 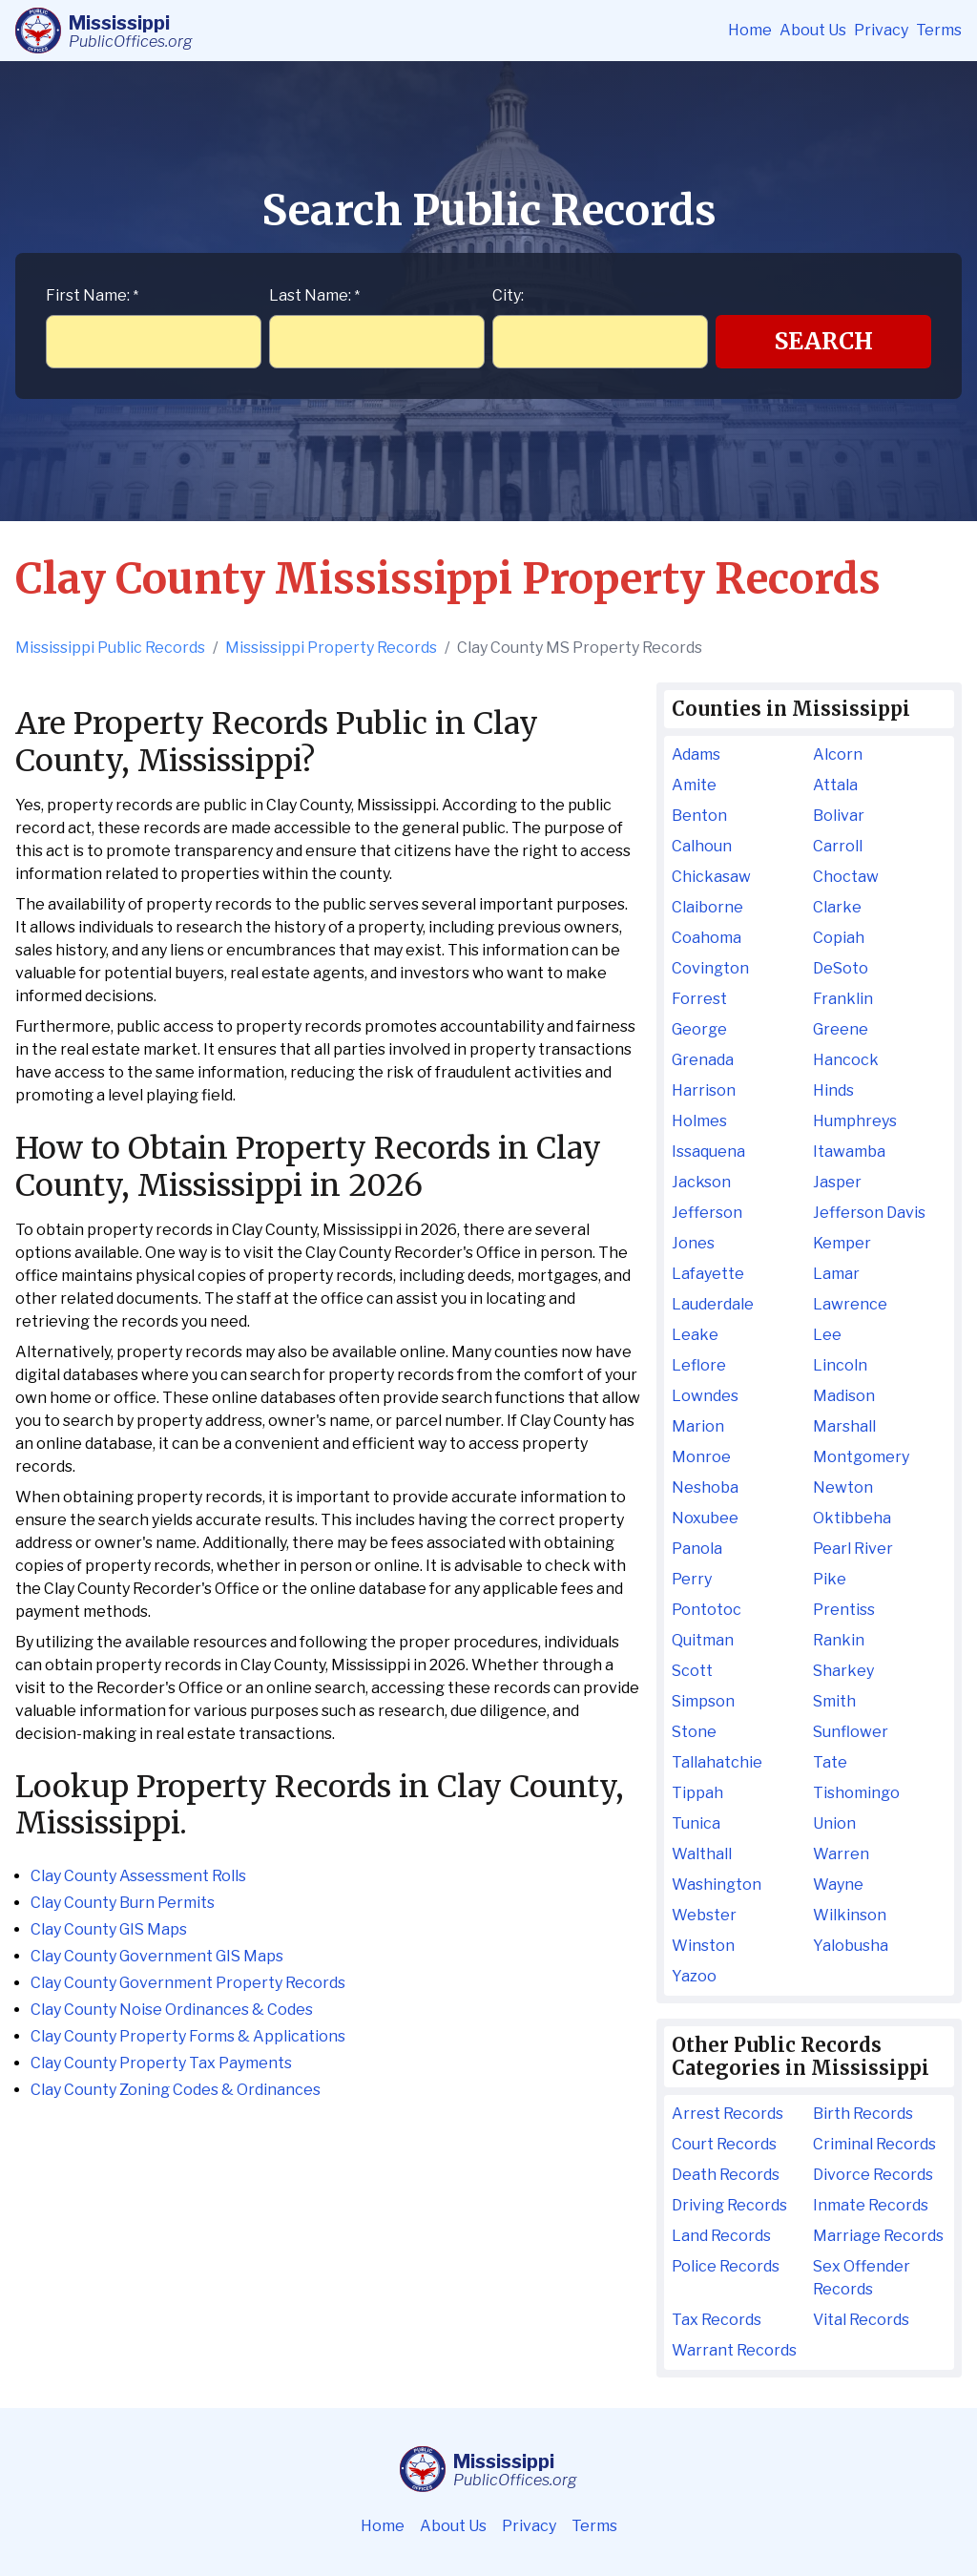 I want to click on Death Records, so click(x=726, y=2175).